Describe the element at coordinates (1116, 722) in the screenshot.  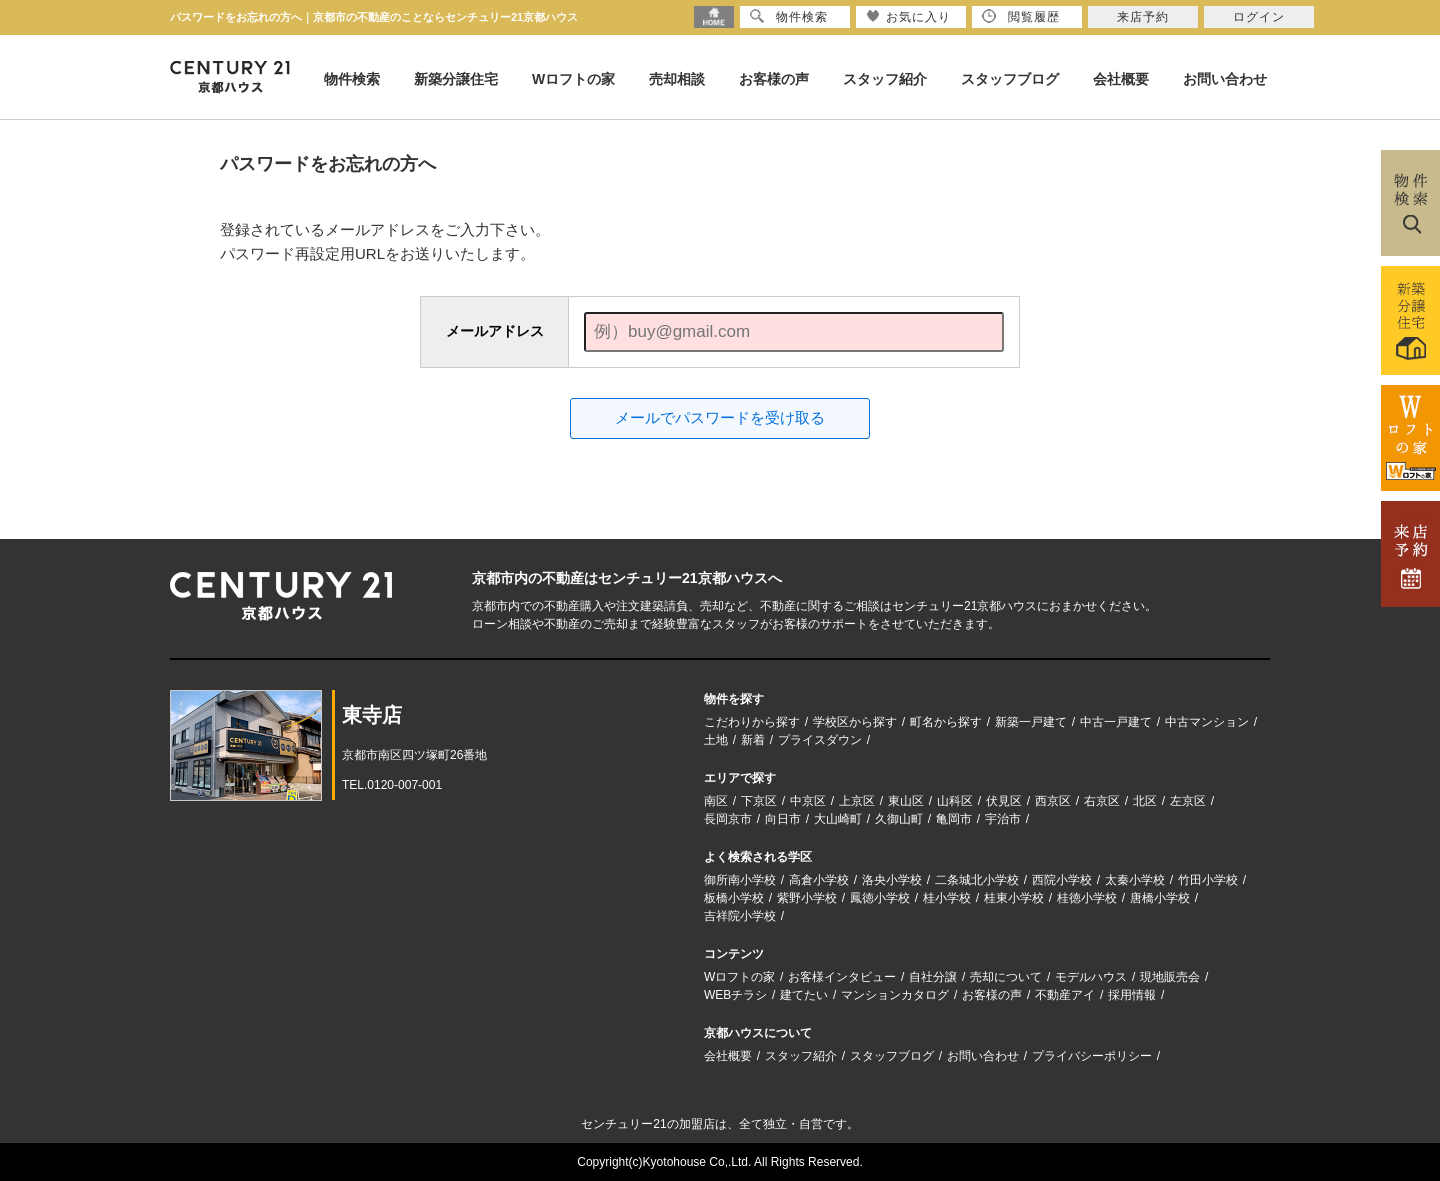
I see `中古一戸建て` at that location.